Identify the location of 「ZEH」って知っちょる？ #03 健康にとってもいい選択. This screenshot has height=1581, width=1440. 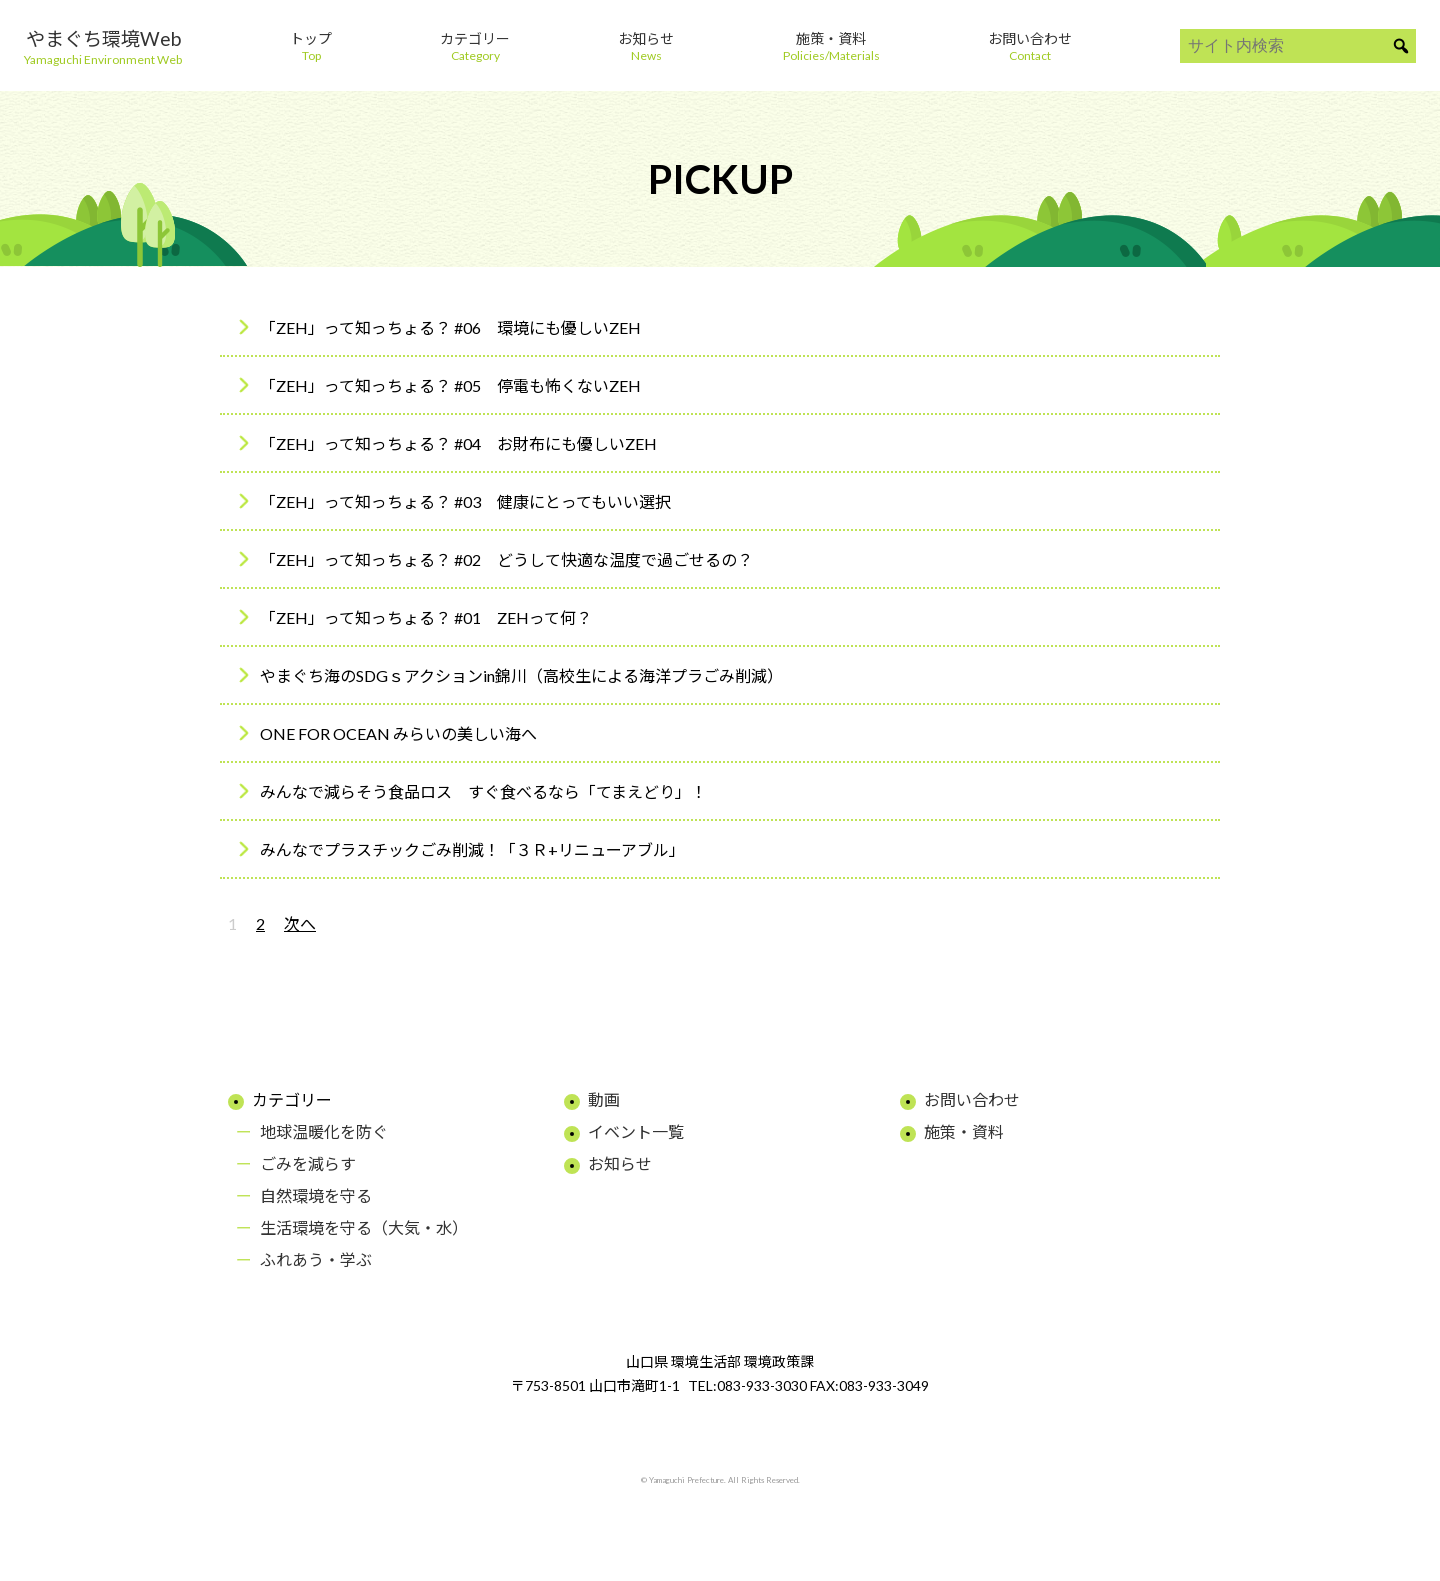
(465, 501).